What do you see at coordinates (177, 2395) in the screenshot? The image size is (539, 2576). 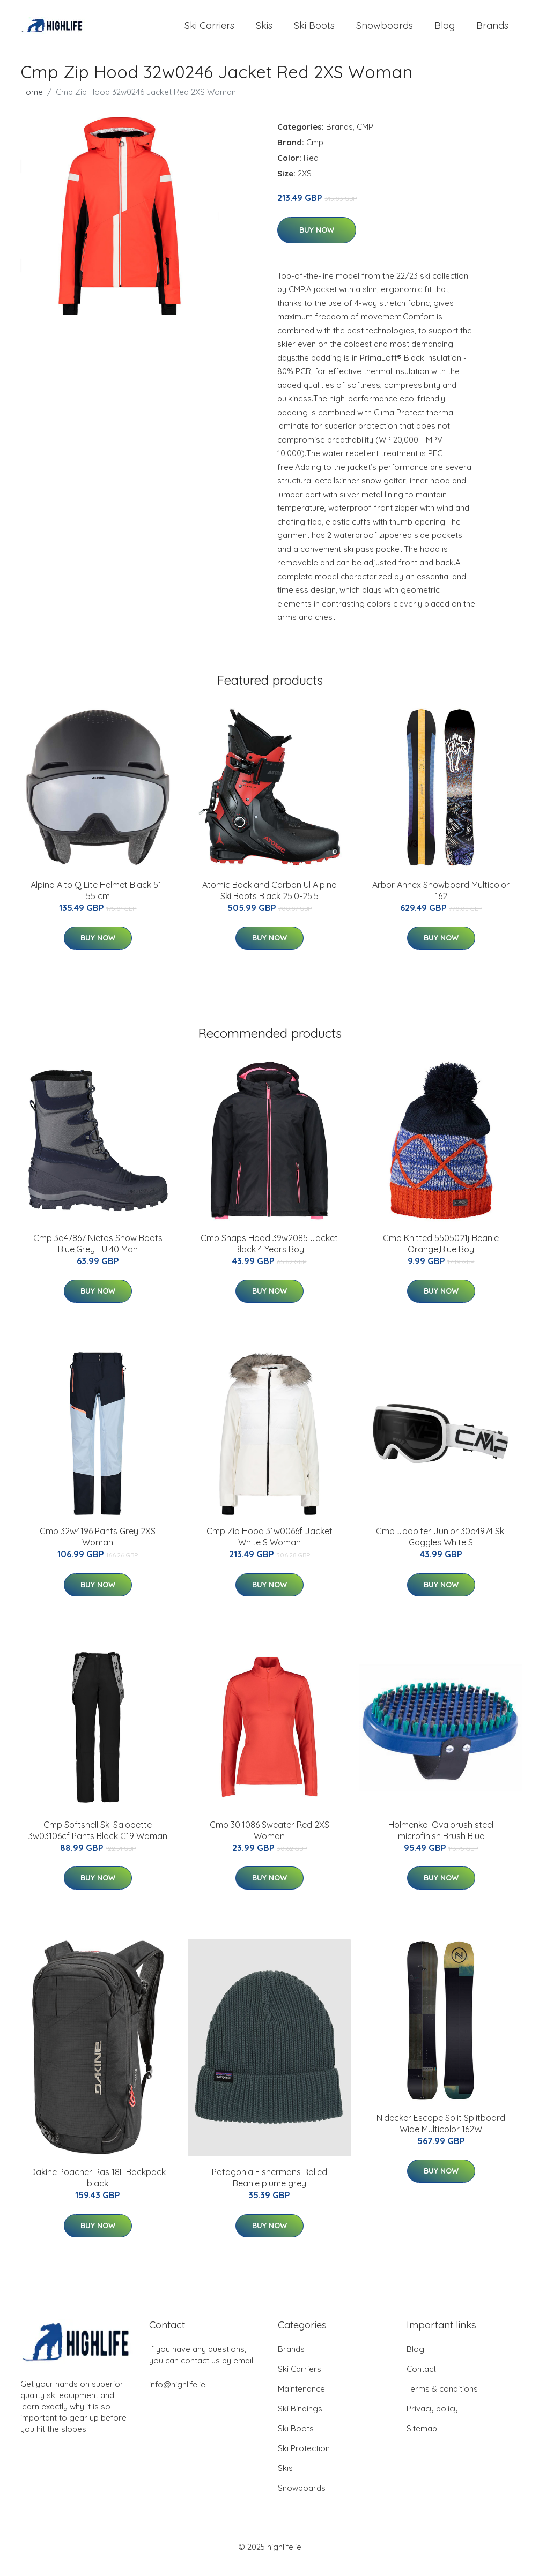 I see `info@highlife.ie` at bounding box center [177, 2395].